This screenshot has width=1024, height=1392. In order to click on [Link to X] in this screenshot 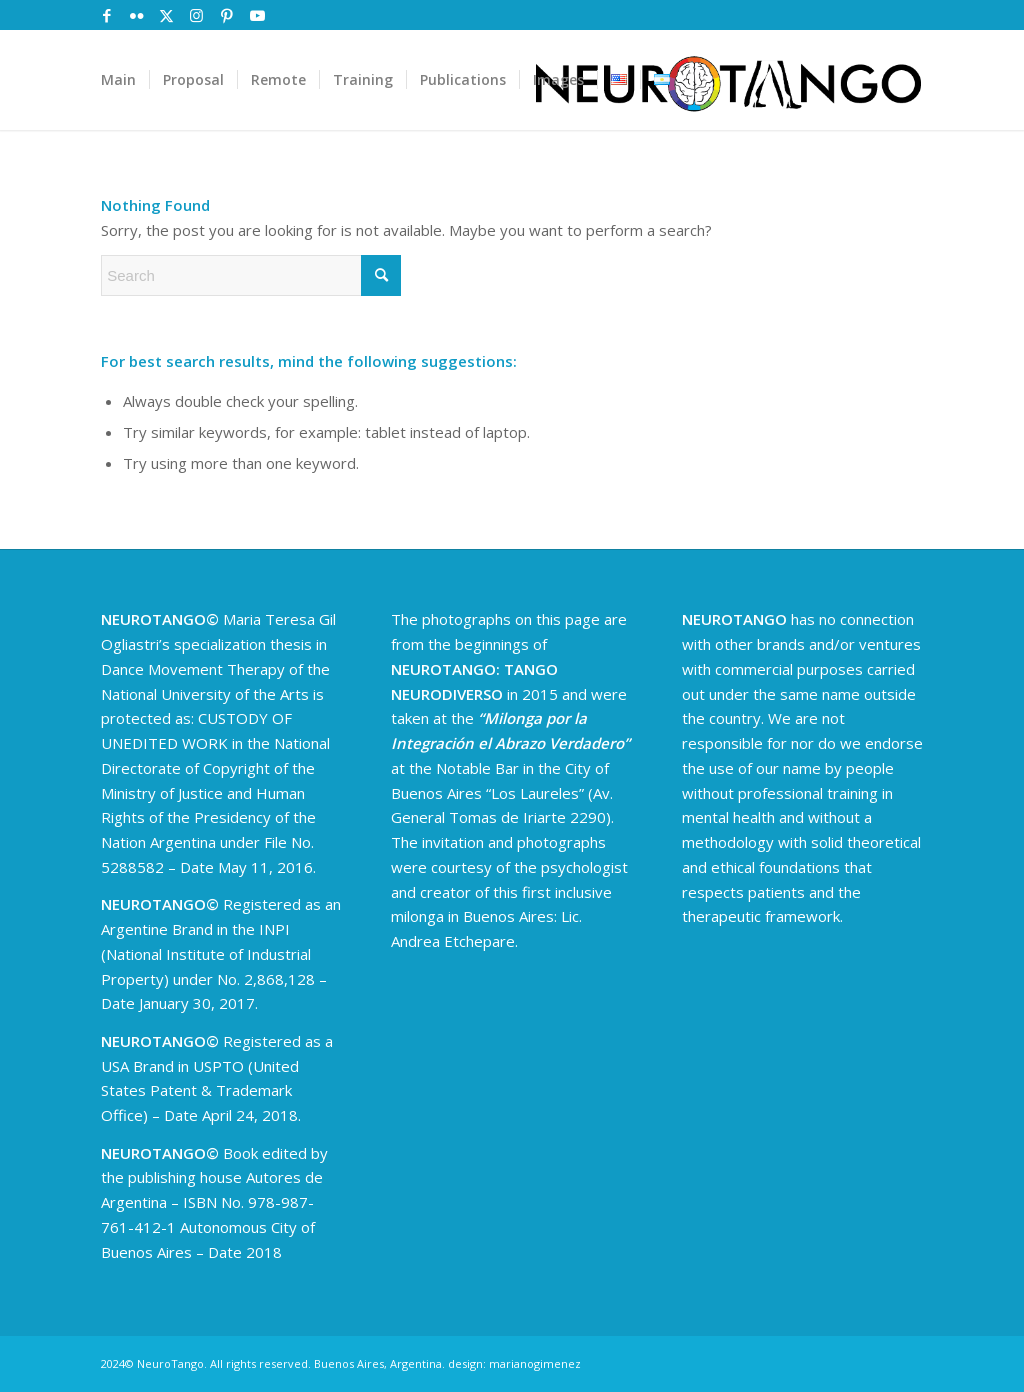, I will do `click(166, 15)`.